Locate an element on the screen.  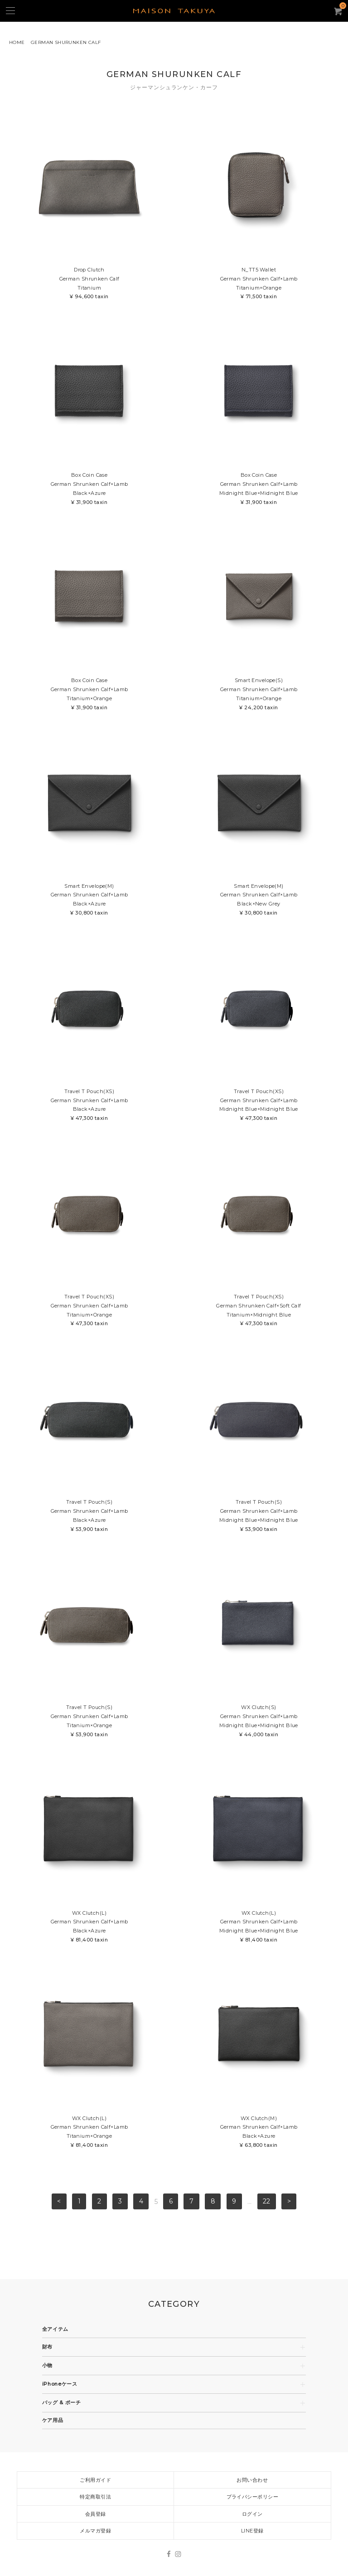
特定商取引法 is located at coordinates (95, 2497).